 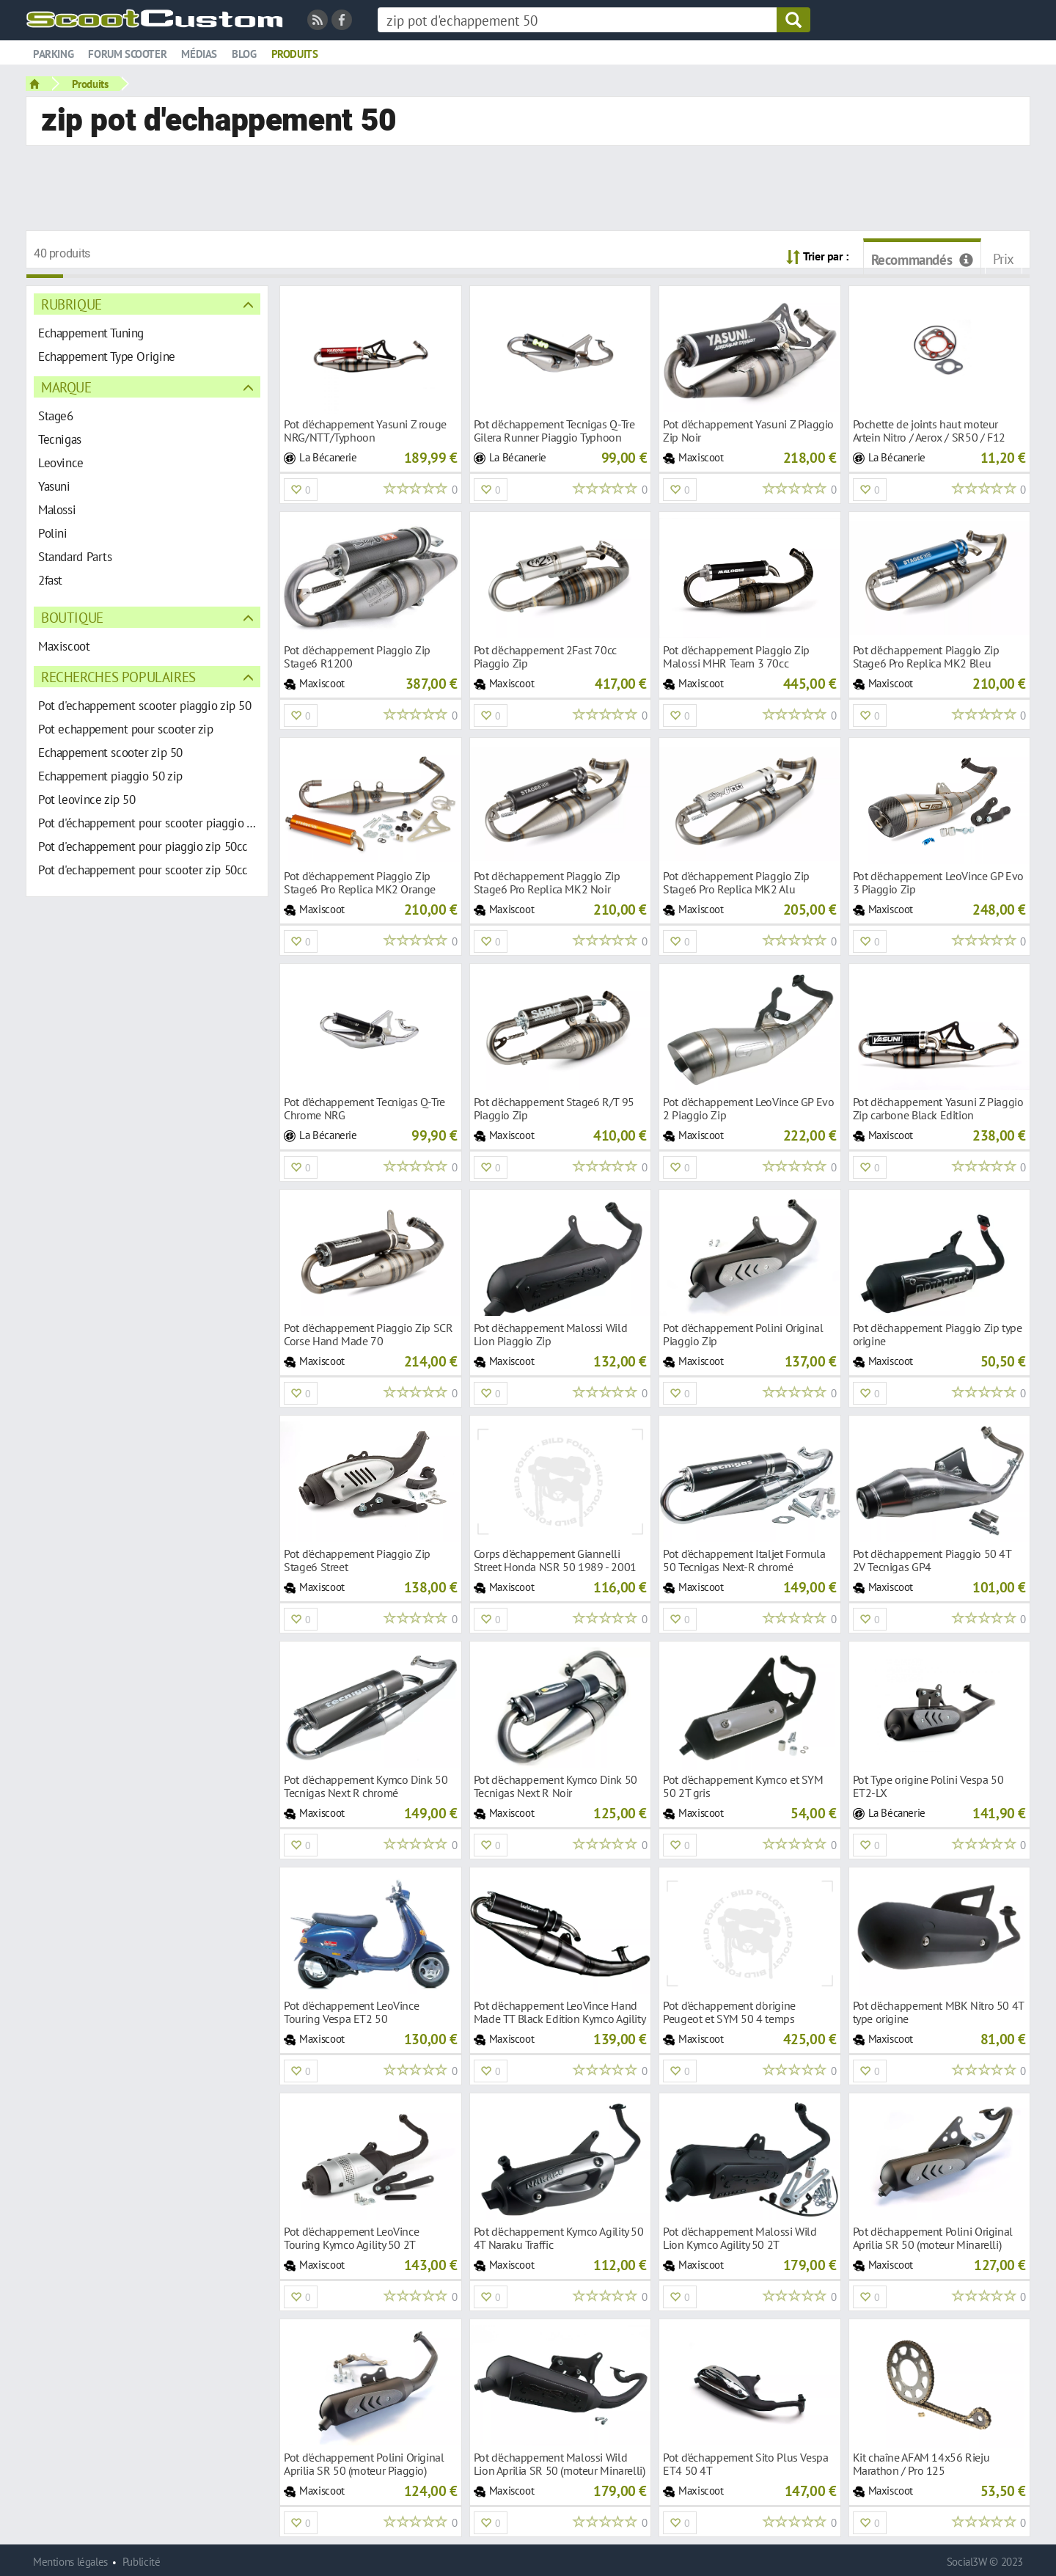 What do you see at coordinates (72, 617) in the screenshot?
I see `Boutique` at bounding box center [72, 617].